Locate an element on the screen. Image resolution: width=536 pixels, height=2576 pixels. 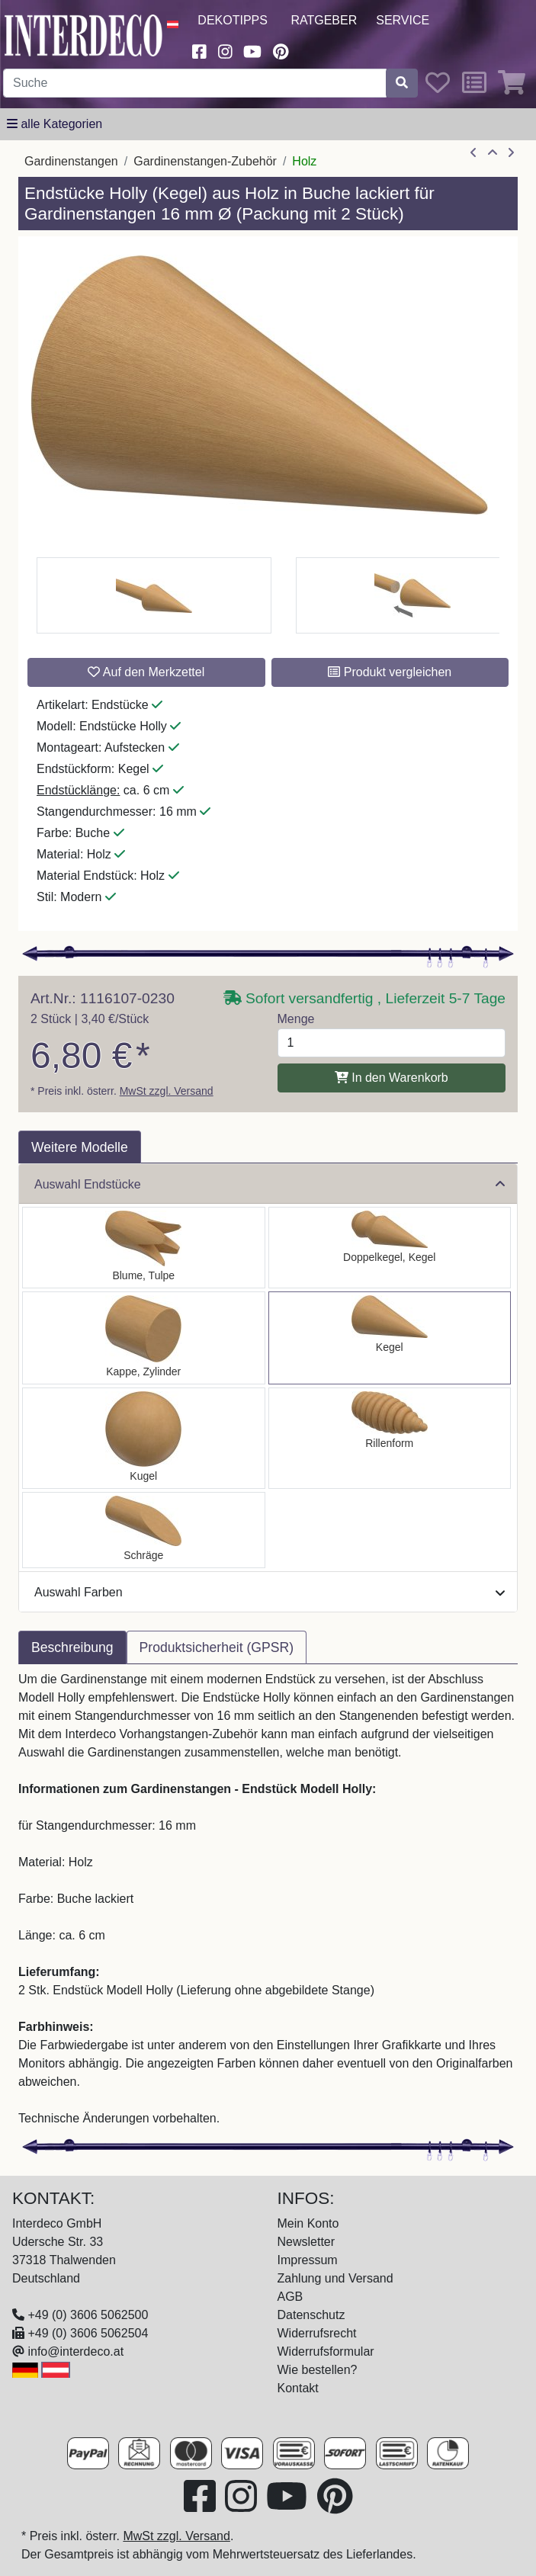
Widerrufsrecht is located at coordinates (317, 2333).